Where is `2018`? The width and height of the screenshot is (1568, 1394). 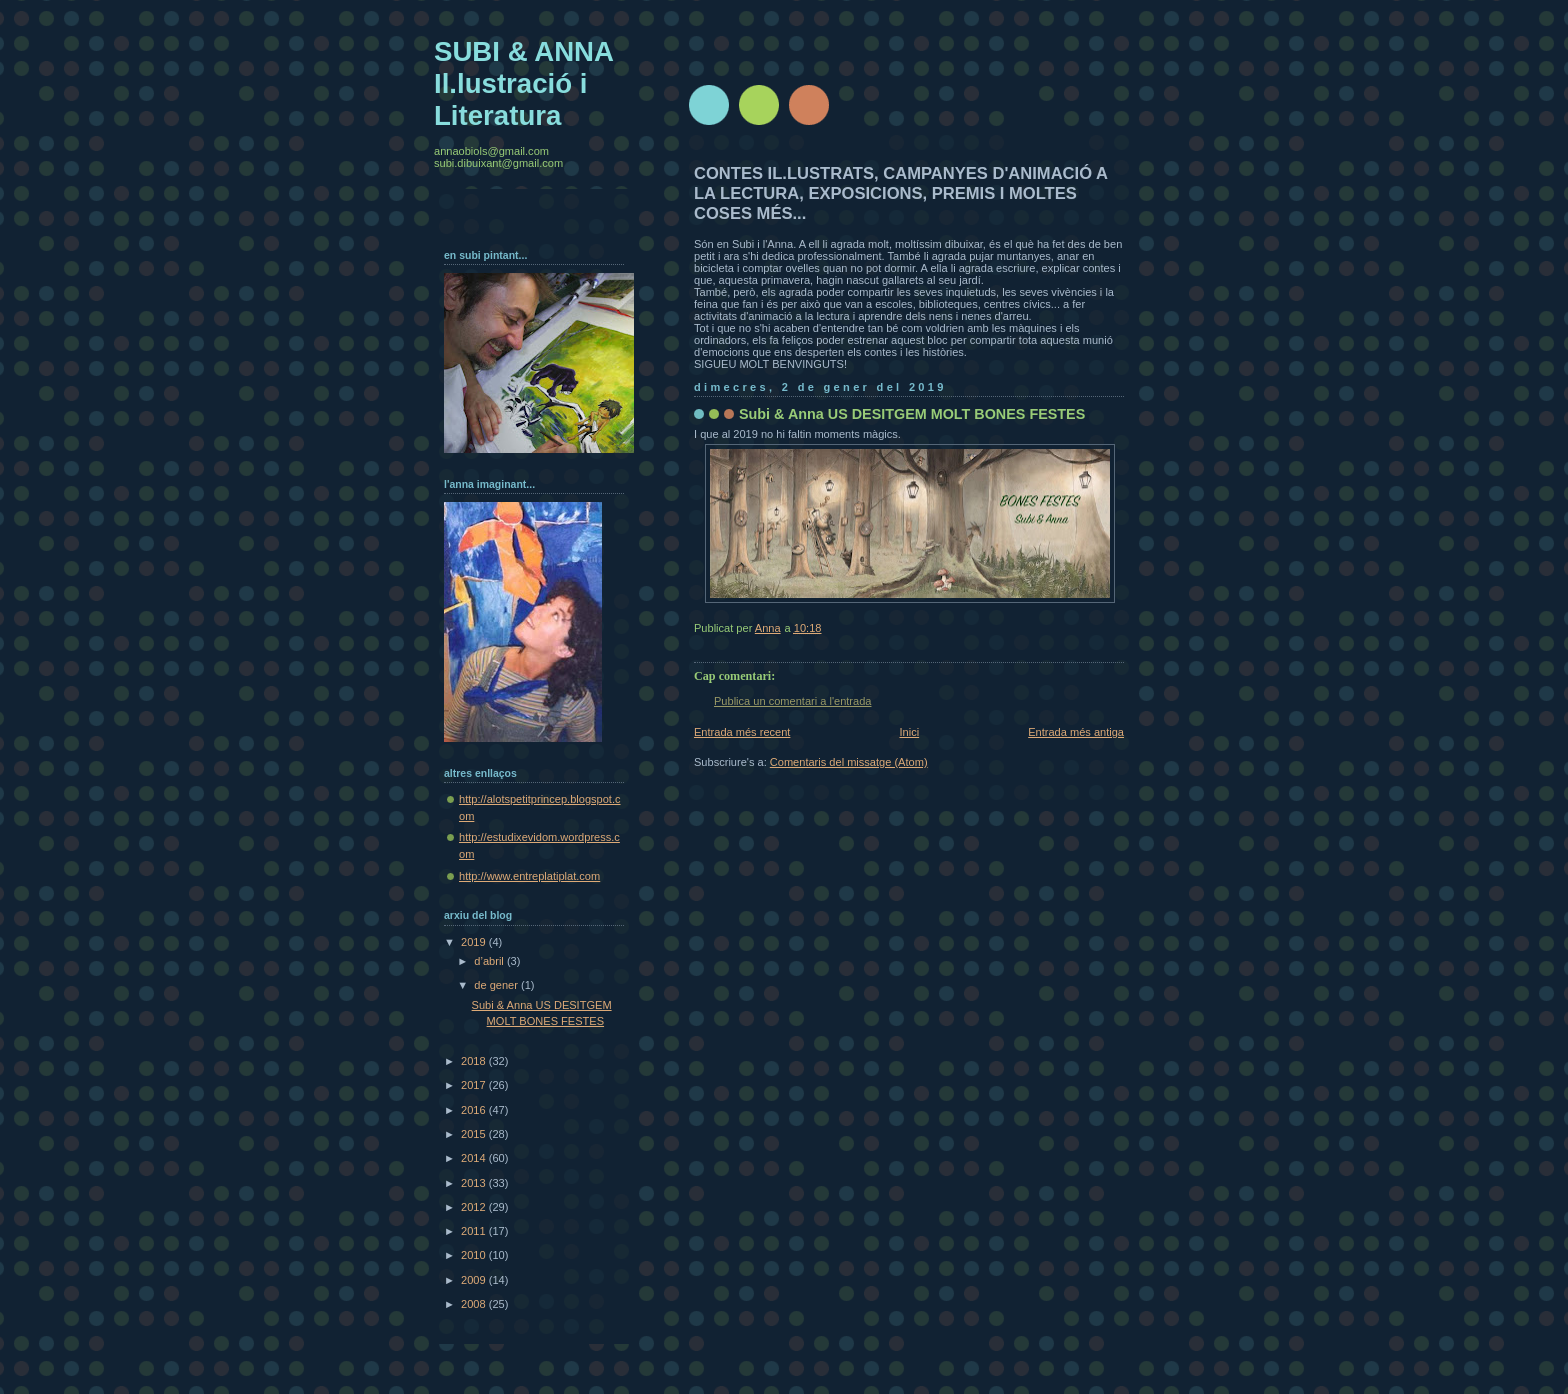 2018 is located at coordinates (475, 1061).